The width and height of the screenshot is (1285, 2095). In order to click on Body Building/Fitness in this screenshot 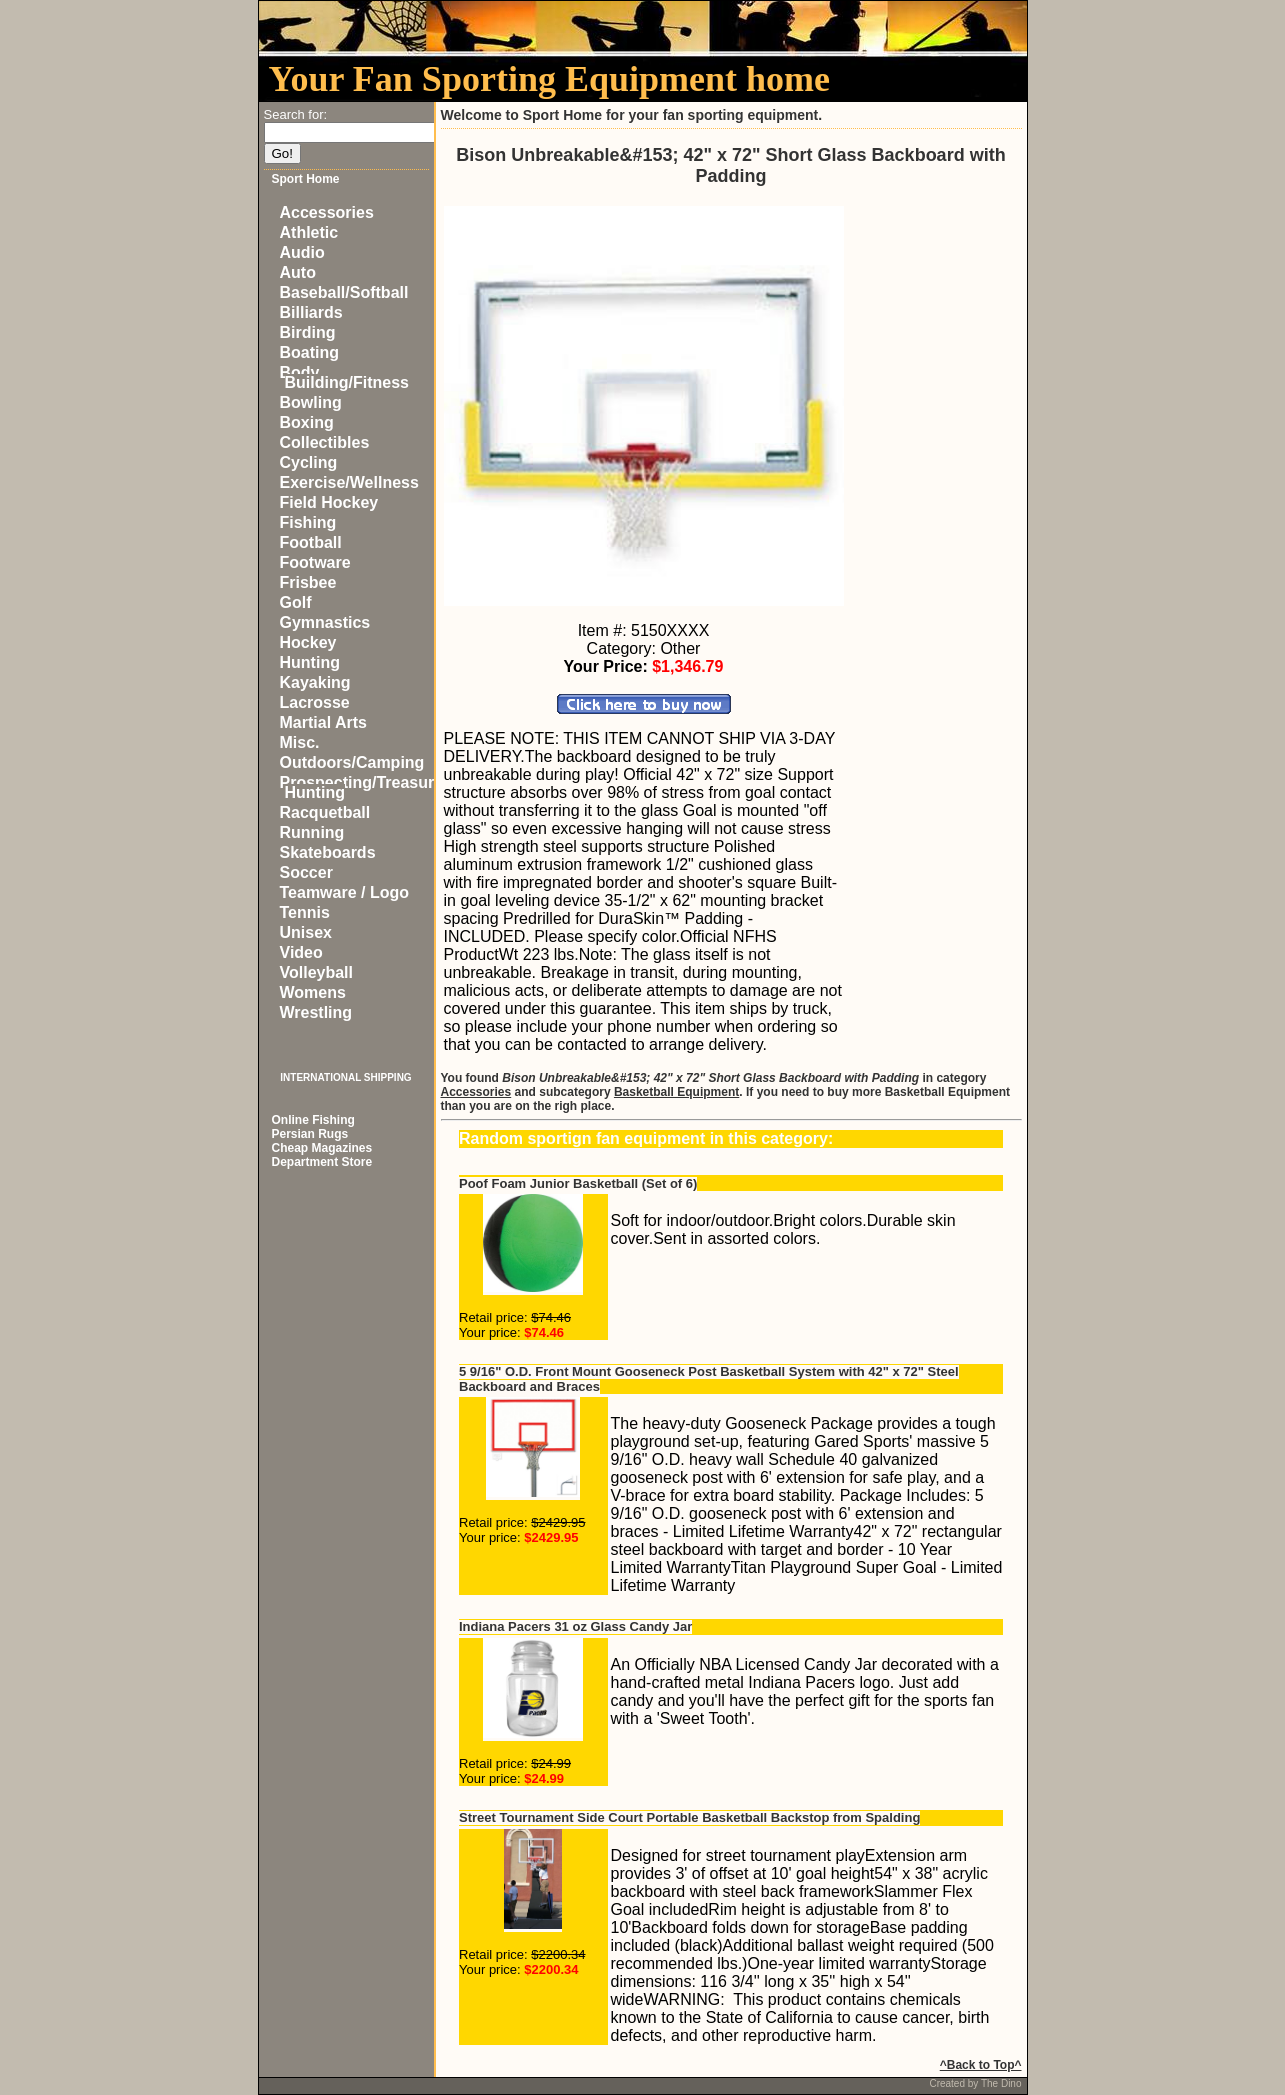, I will do `click(344, 377)`.